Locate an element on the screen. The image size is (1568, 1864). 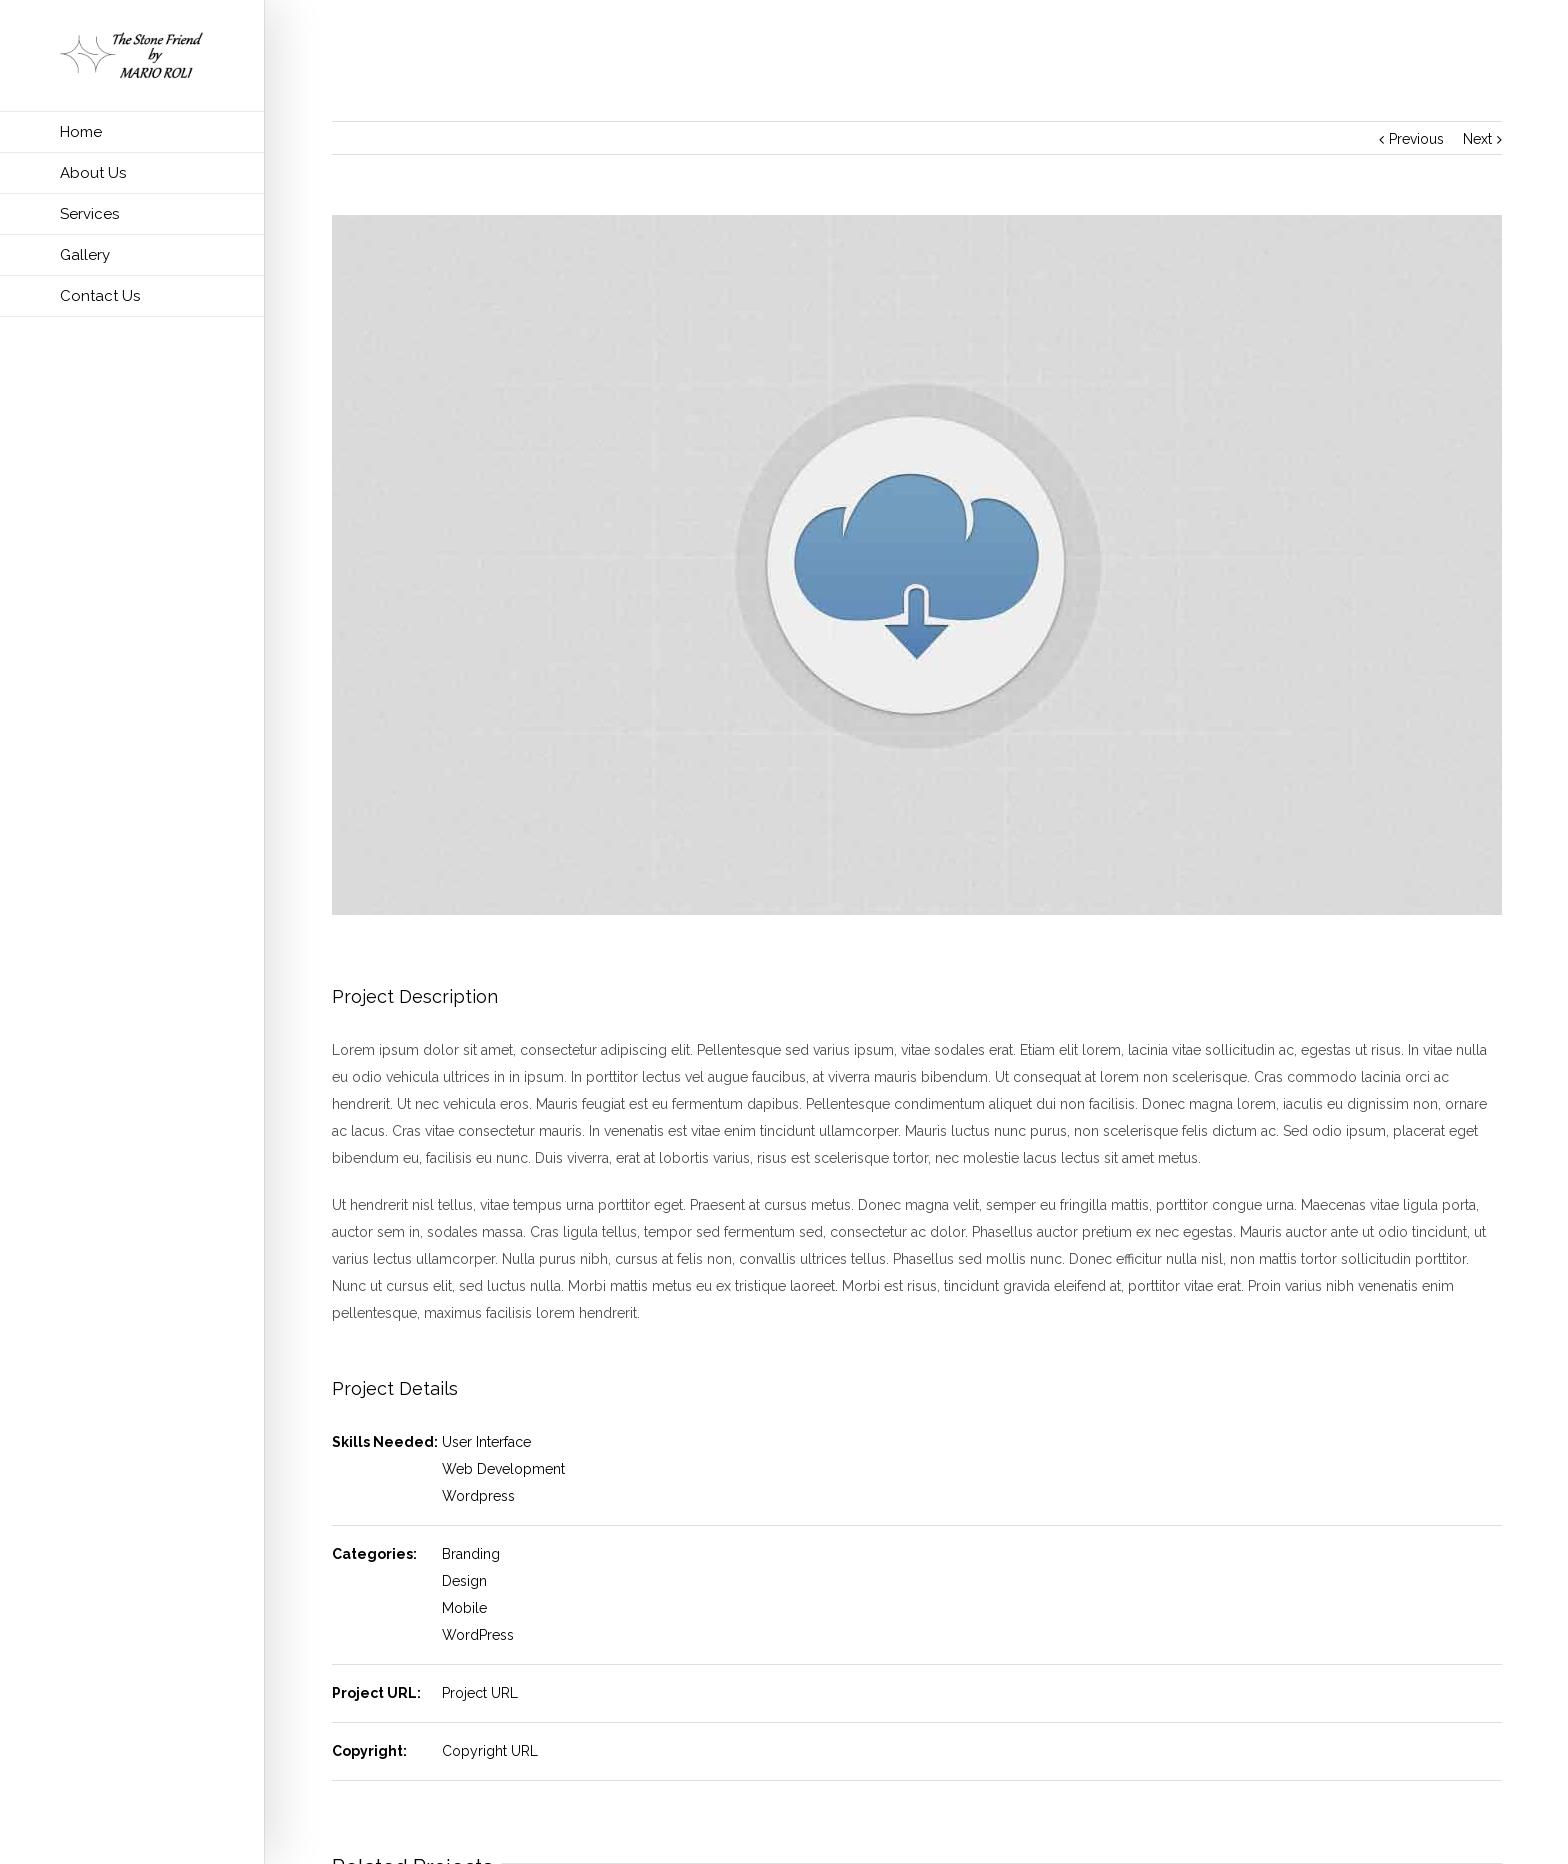
Mobile is located at coordinates (464, 1608).